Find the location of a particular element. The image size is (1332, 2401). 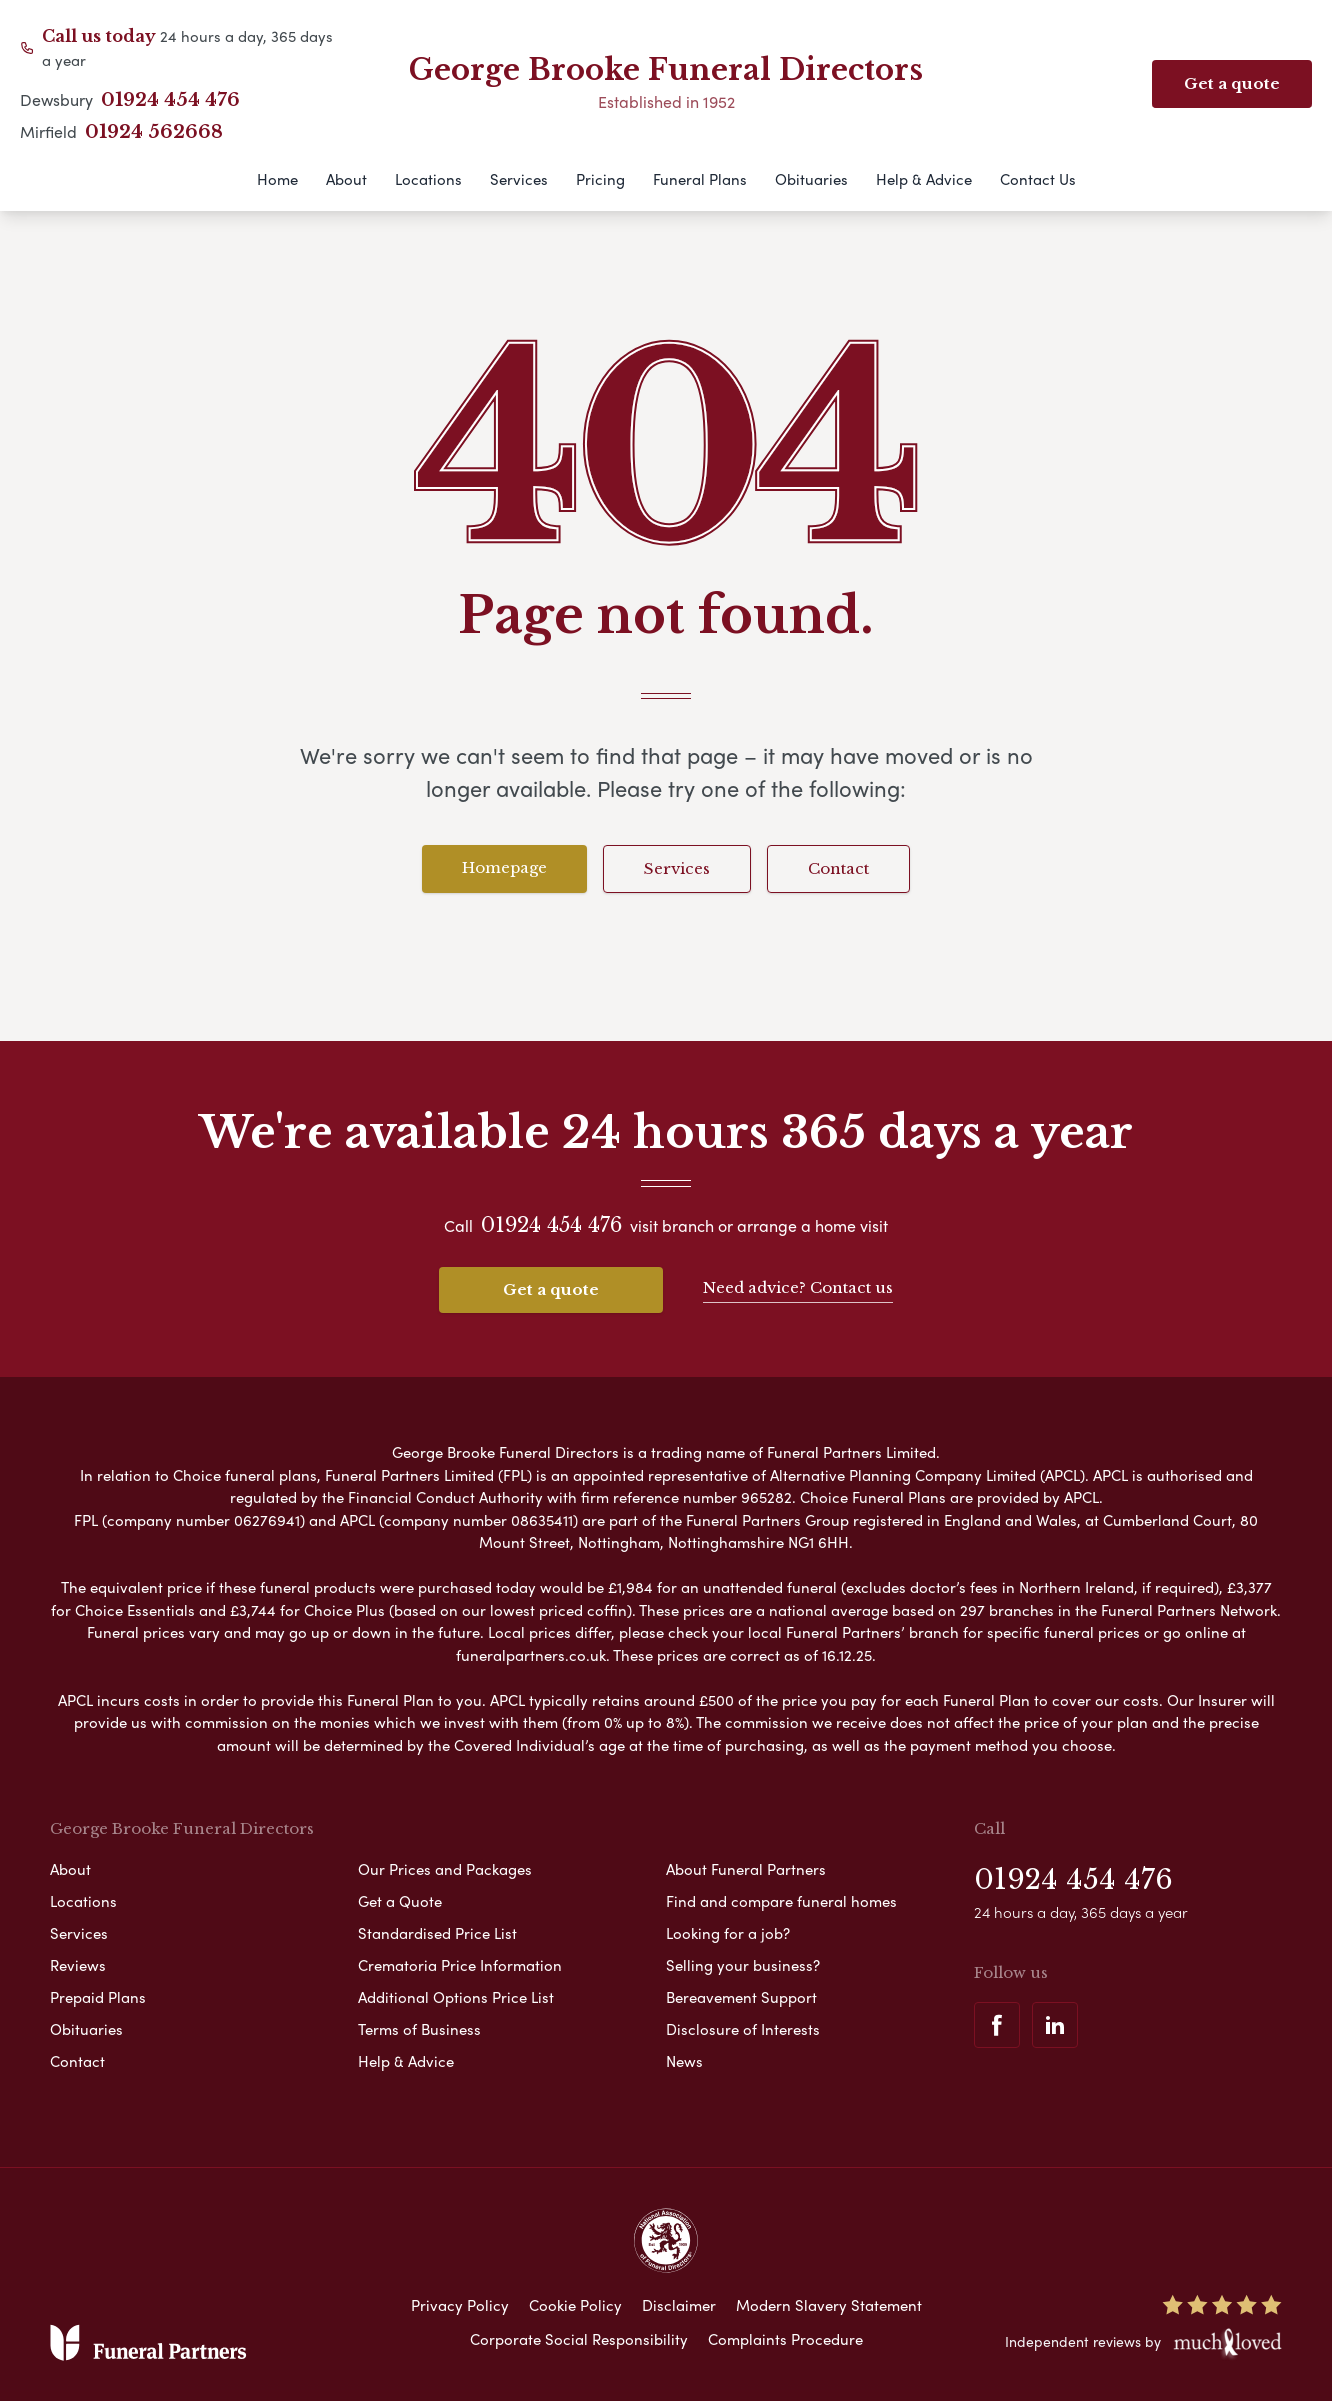

Services is located at coordinates (519, 179).